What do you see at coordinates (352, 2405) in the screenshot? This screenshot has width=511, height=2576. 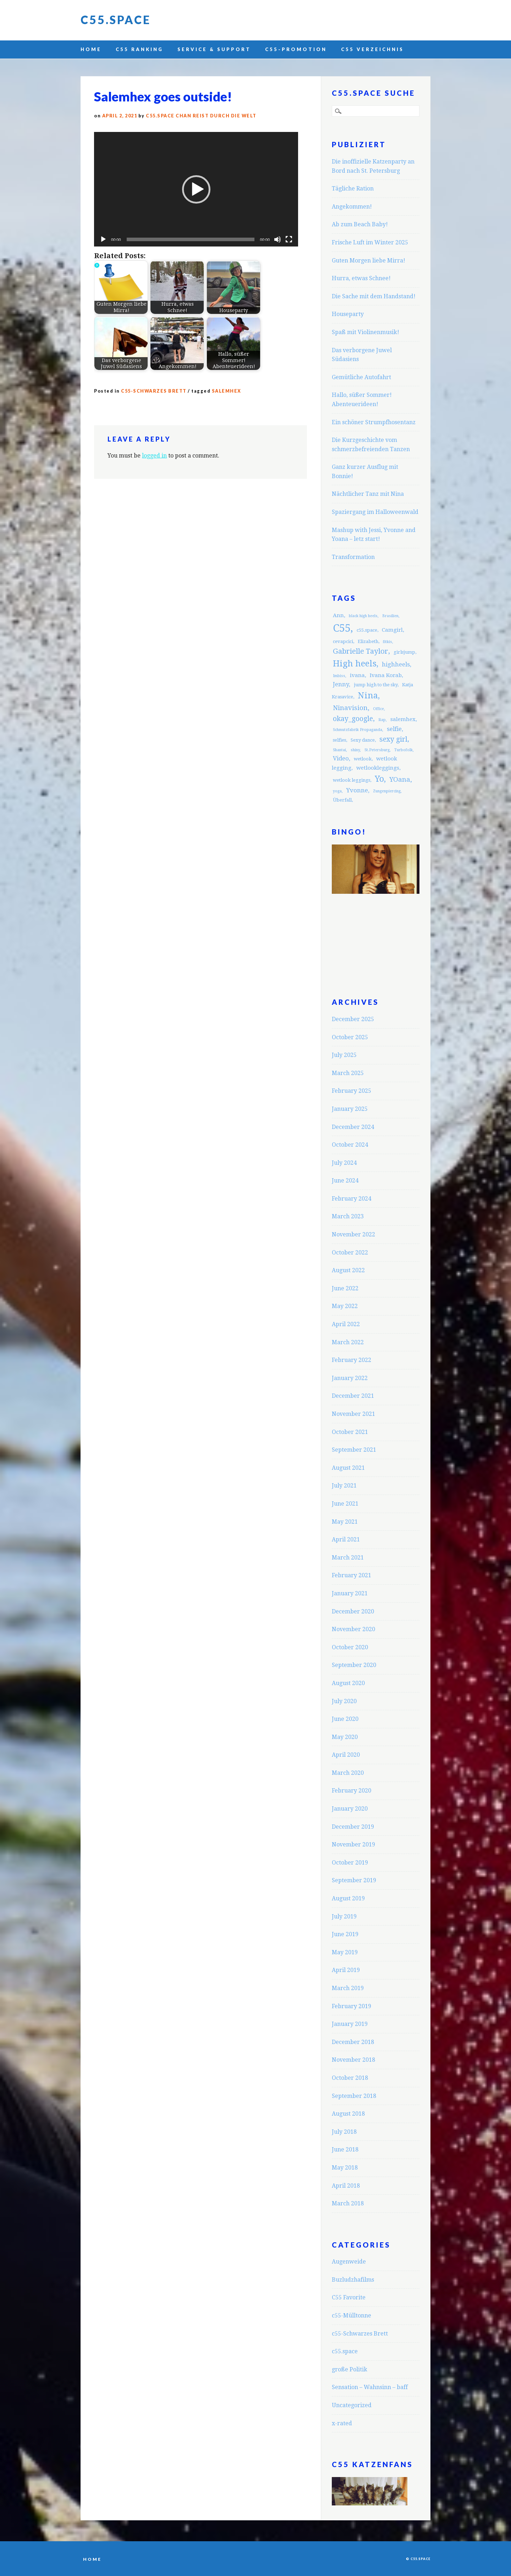 I see `Uncategorized` at bounding box center [352, 2405].